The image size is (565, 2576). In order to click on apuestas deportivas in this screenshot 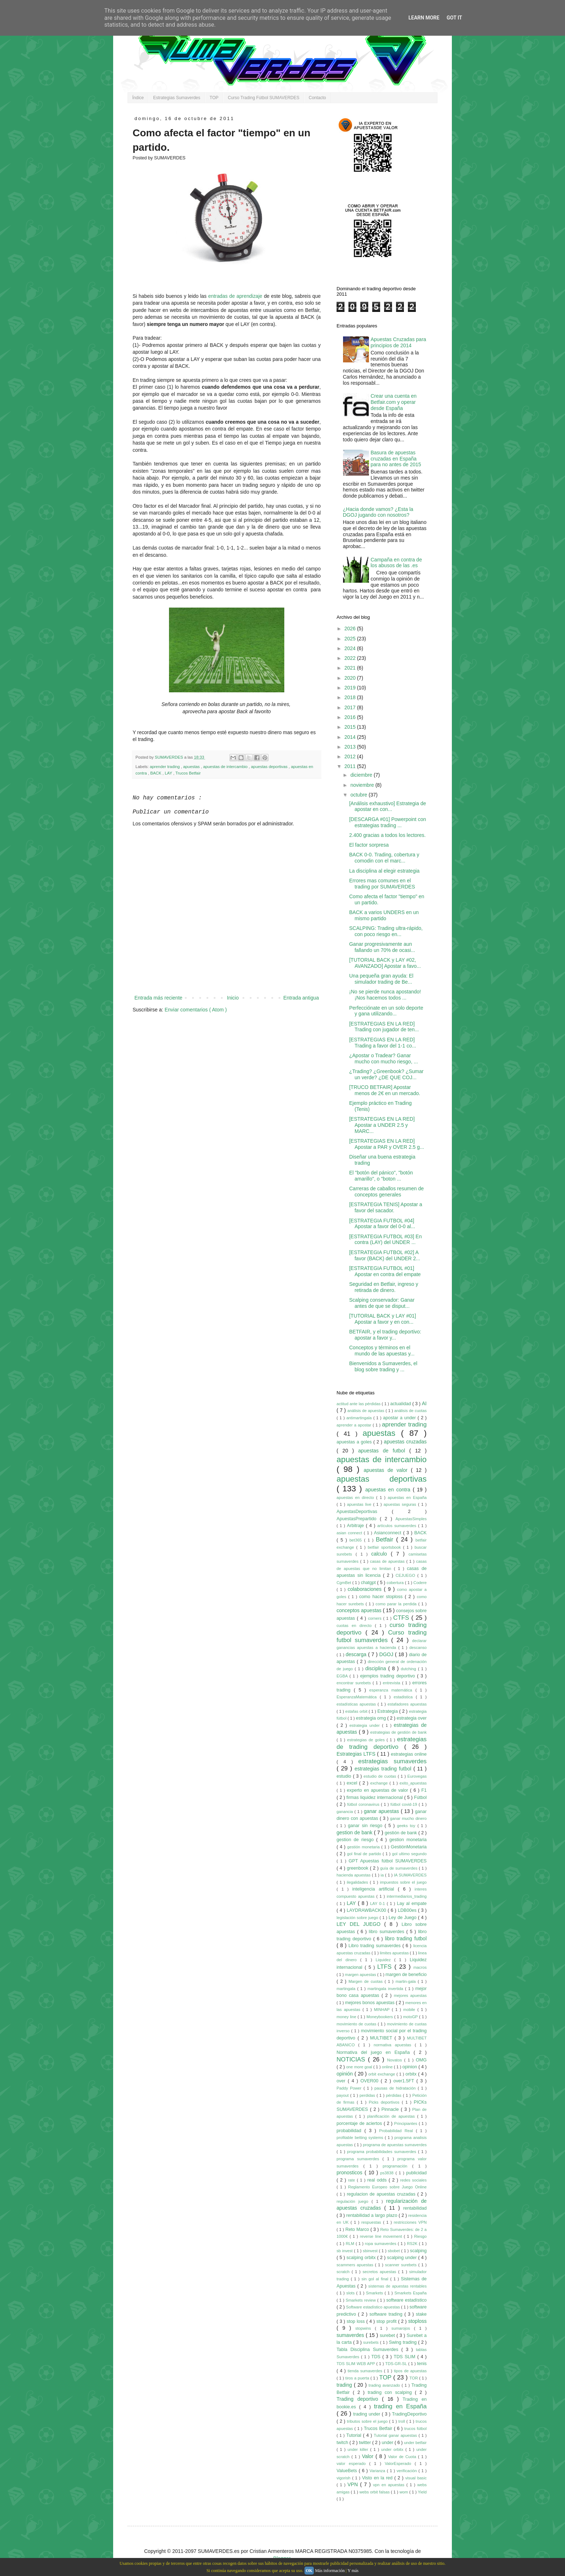, I will do `click(270, 766)`.